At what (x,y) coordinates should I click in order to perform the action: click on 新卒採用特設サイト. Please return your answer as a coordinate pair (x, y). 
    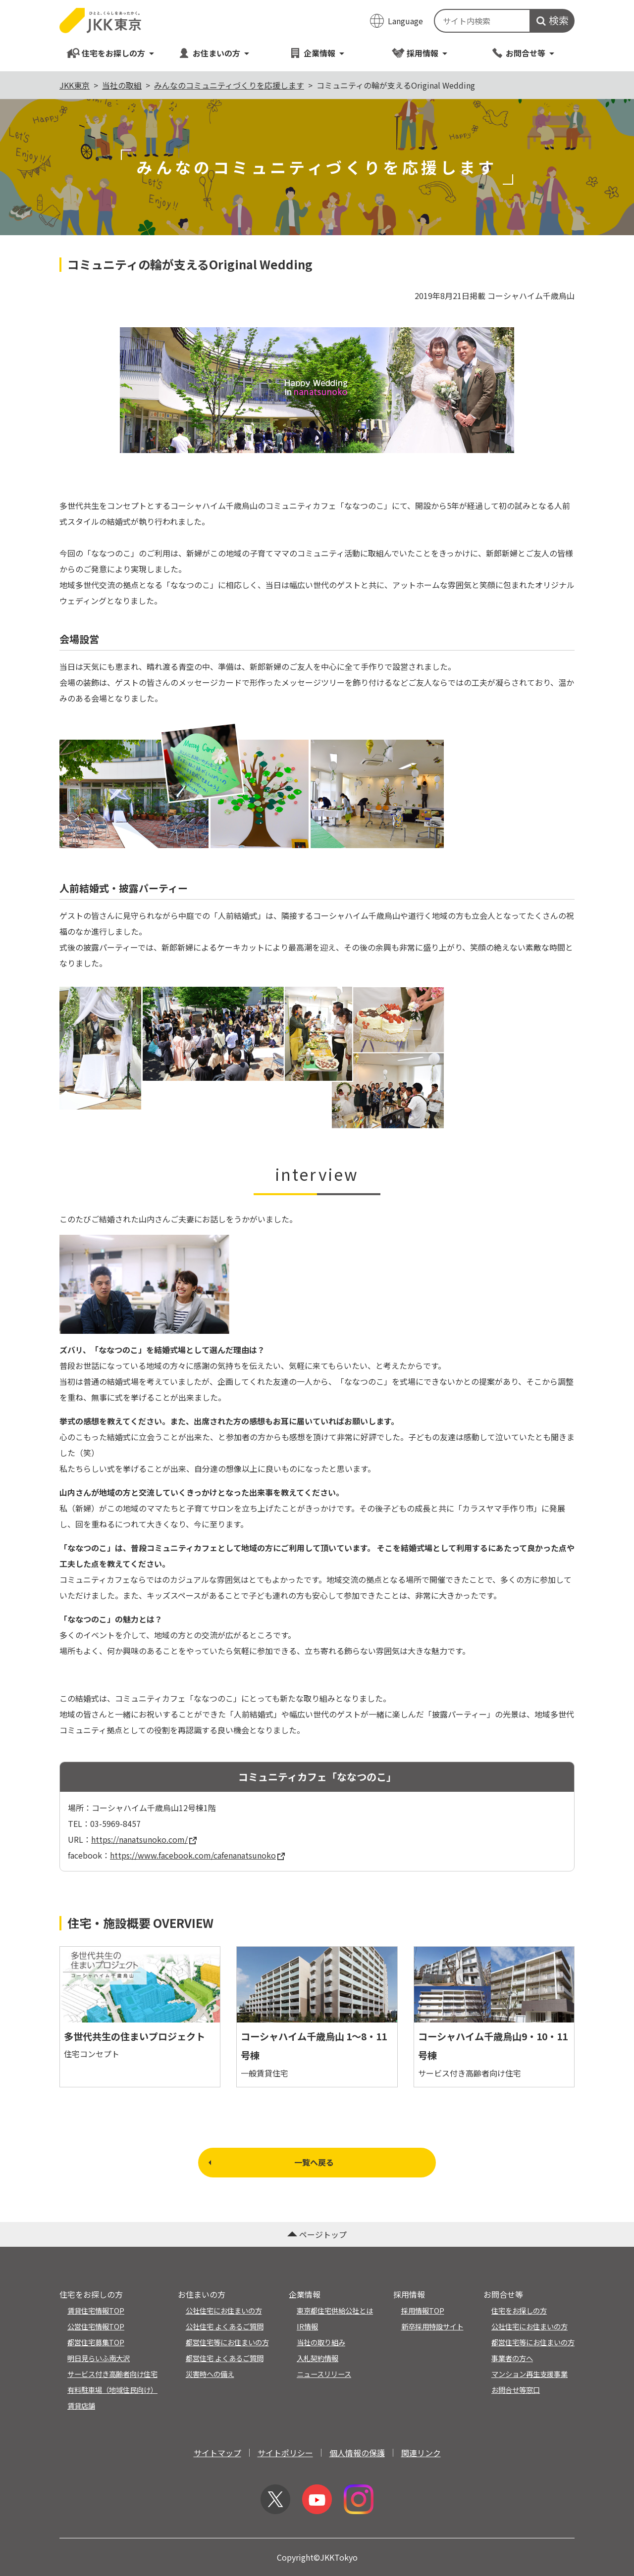
    Looking at the image, I should click on (432, 2326).